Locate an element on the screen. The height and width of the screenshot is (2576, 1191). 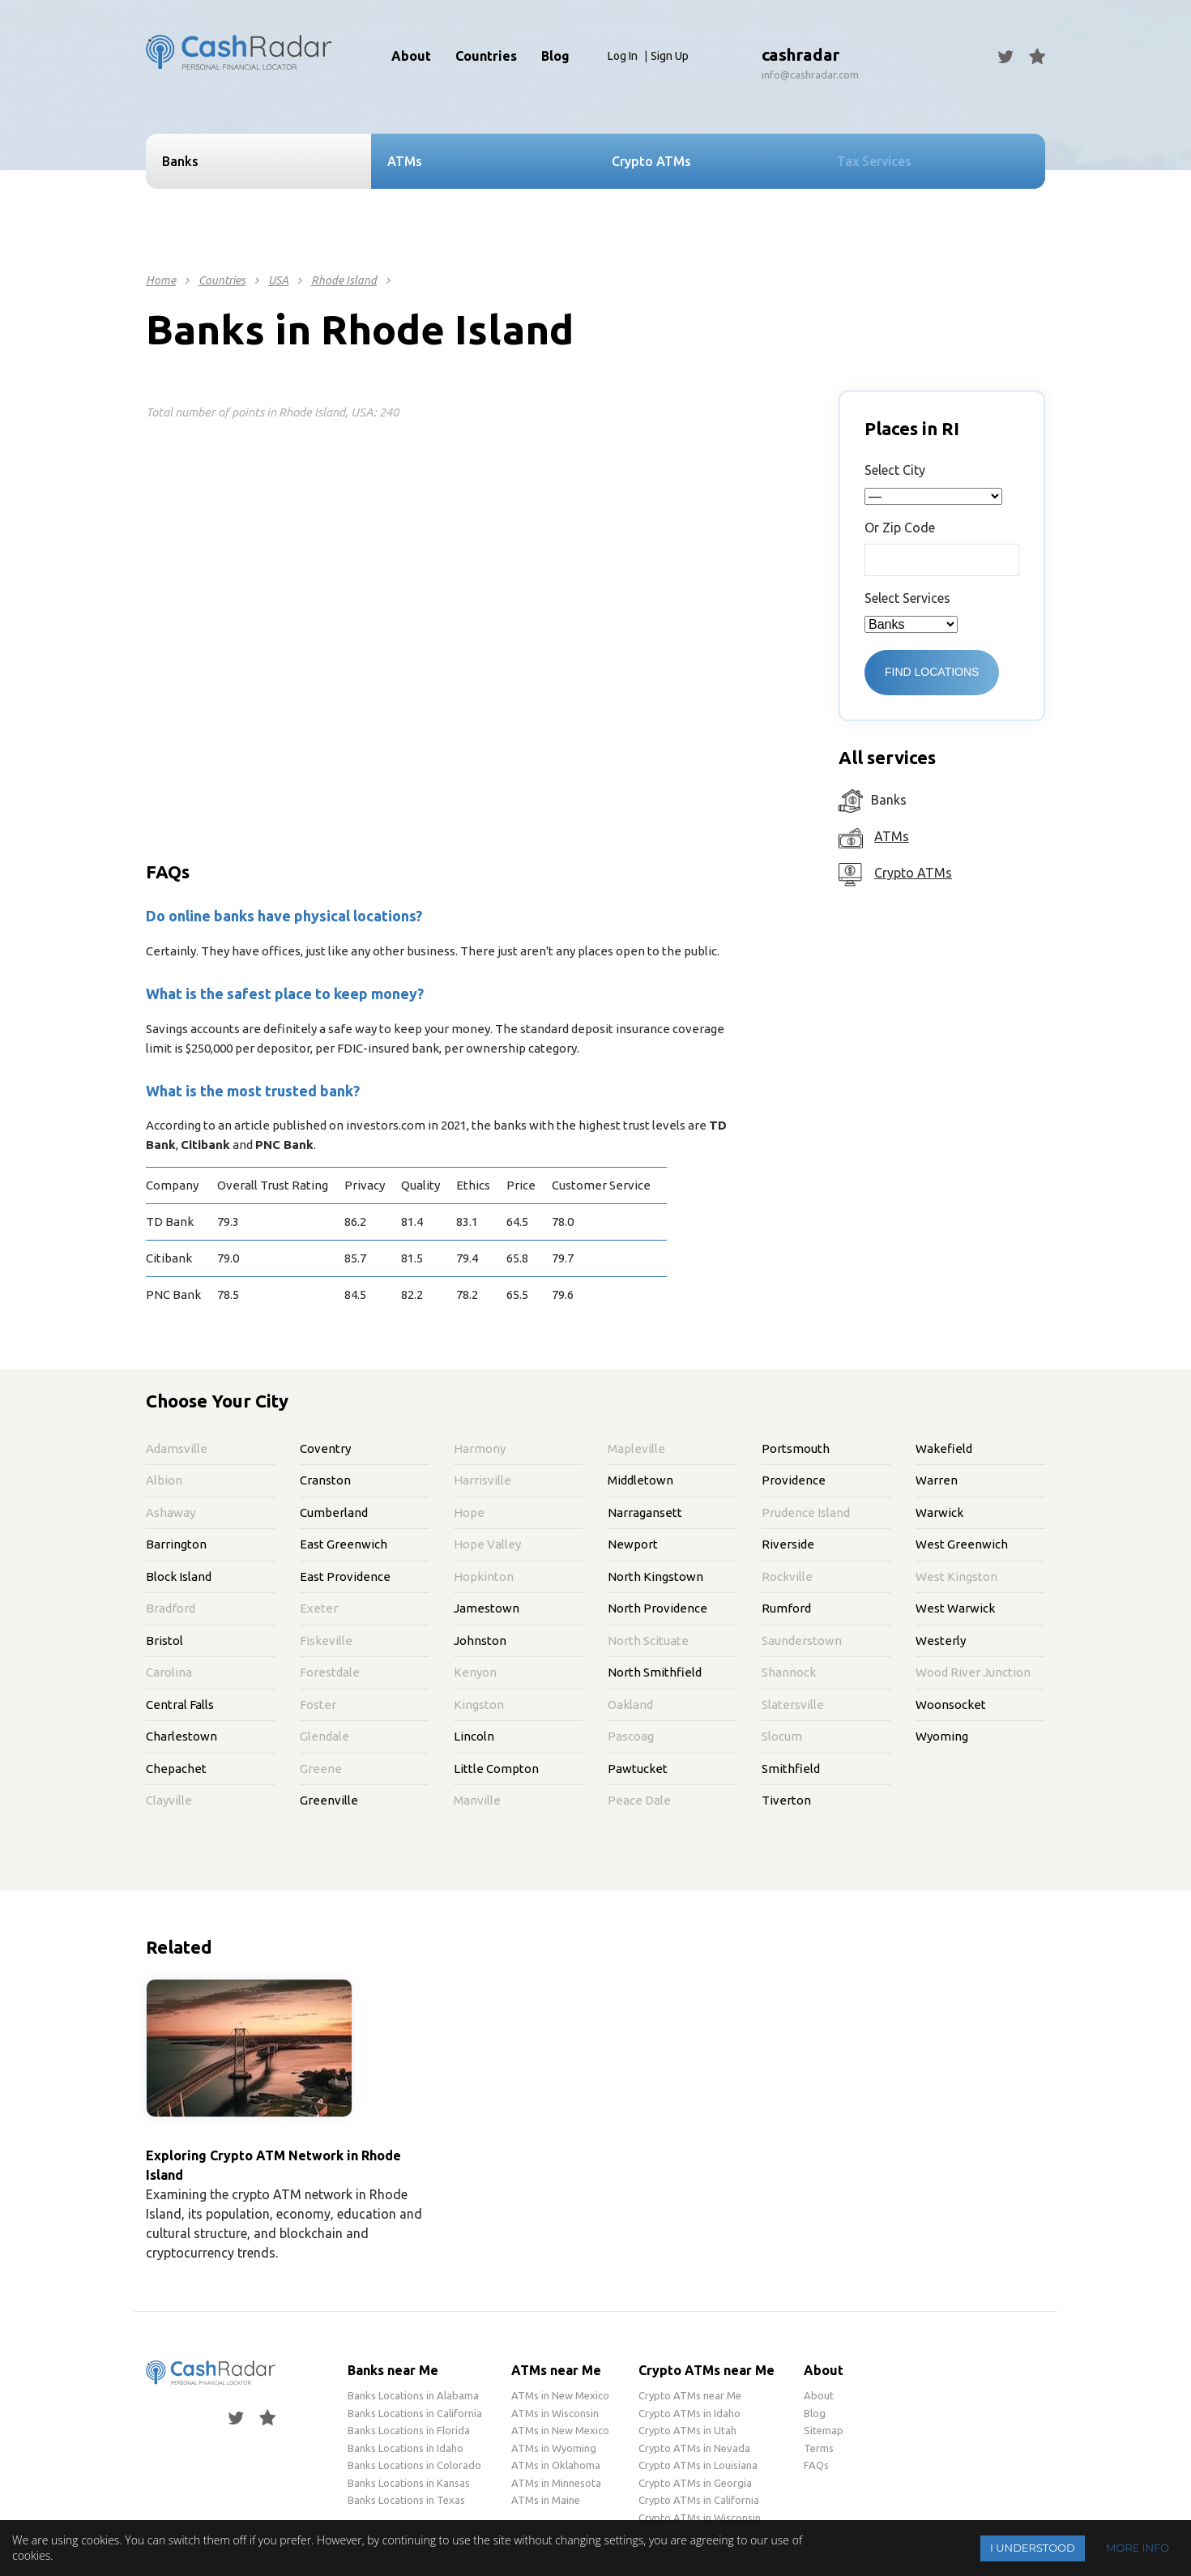
Glendale is located at coordinates (324, 1736).